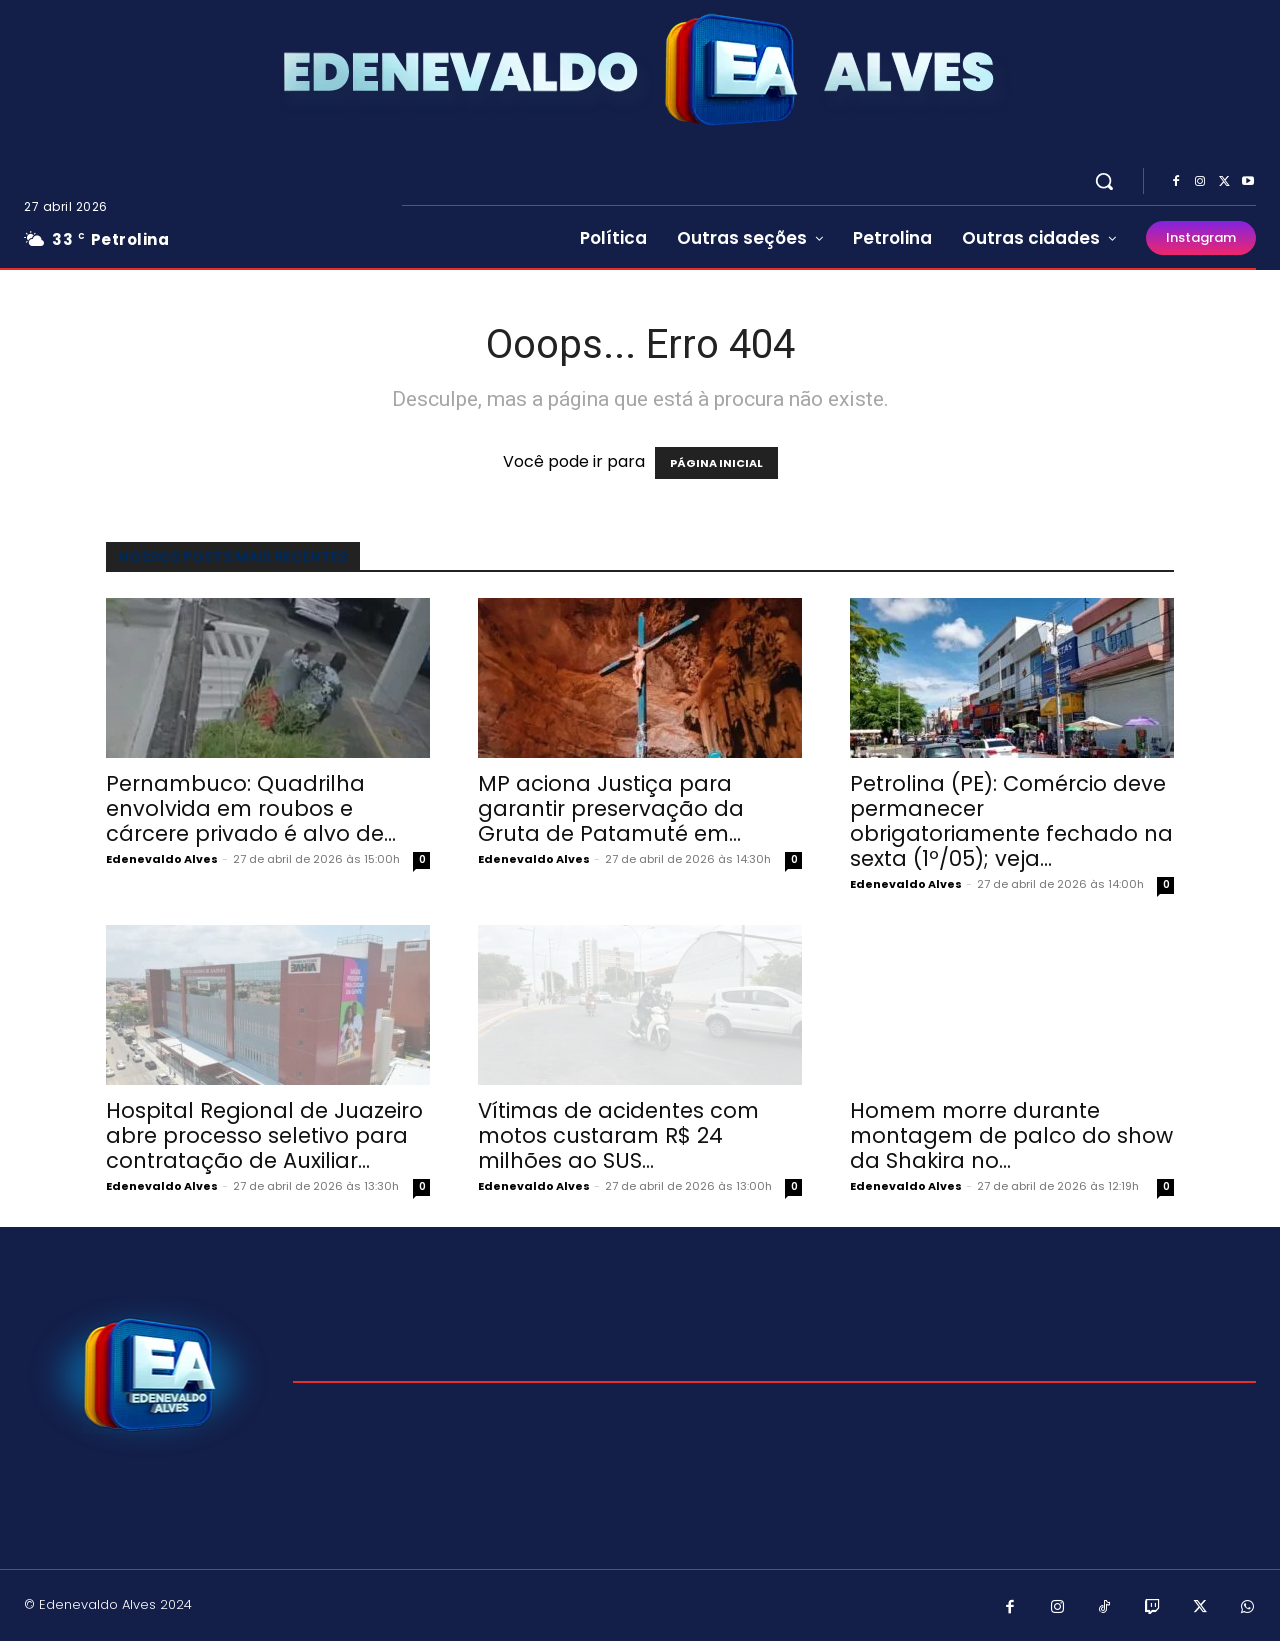  What do you see at coordinates (1011, 821) in the screenshot?
I see `Petrolina (PE): Comércio deve permanecer obrigatoriamente fechado na sexta (1º/05); veja...` at bounding box center [1011, 821].